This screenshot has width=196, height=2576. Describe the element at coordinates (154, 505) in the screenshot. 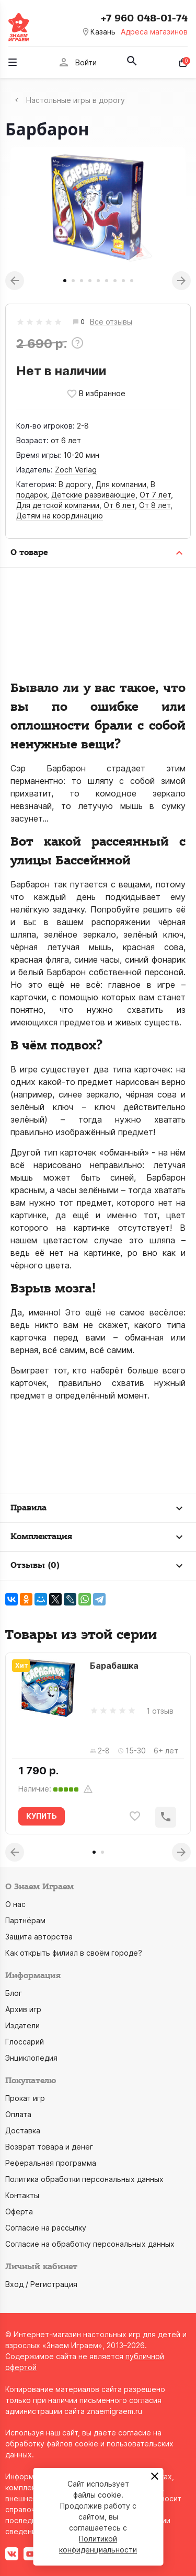

I see `От 8 лет` at that location.